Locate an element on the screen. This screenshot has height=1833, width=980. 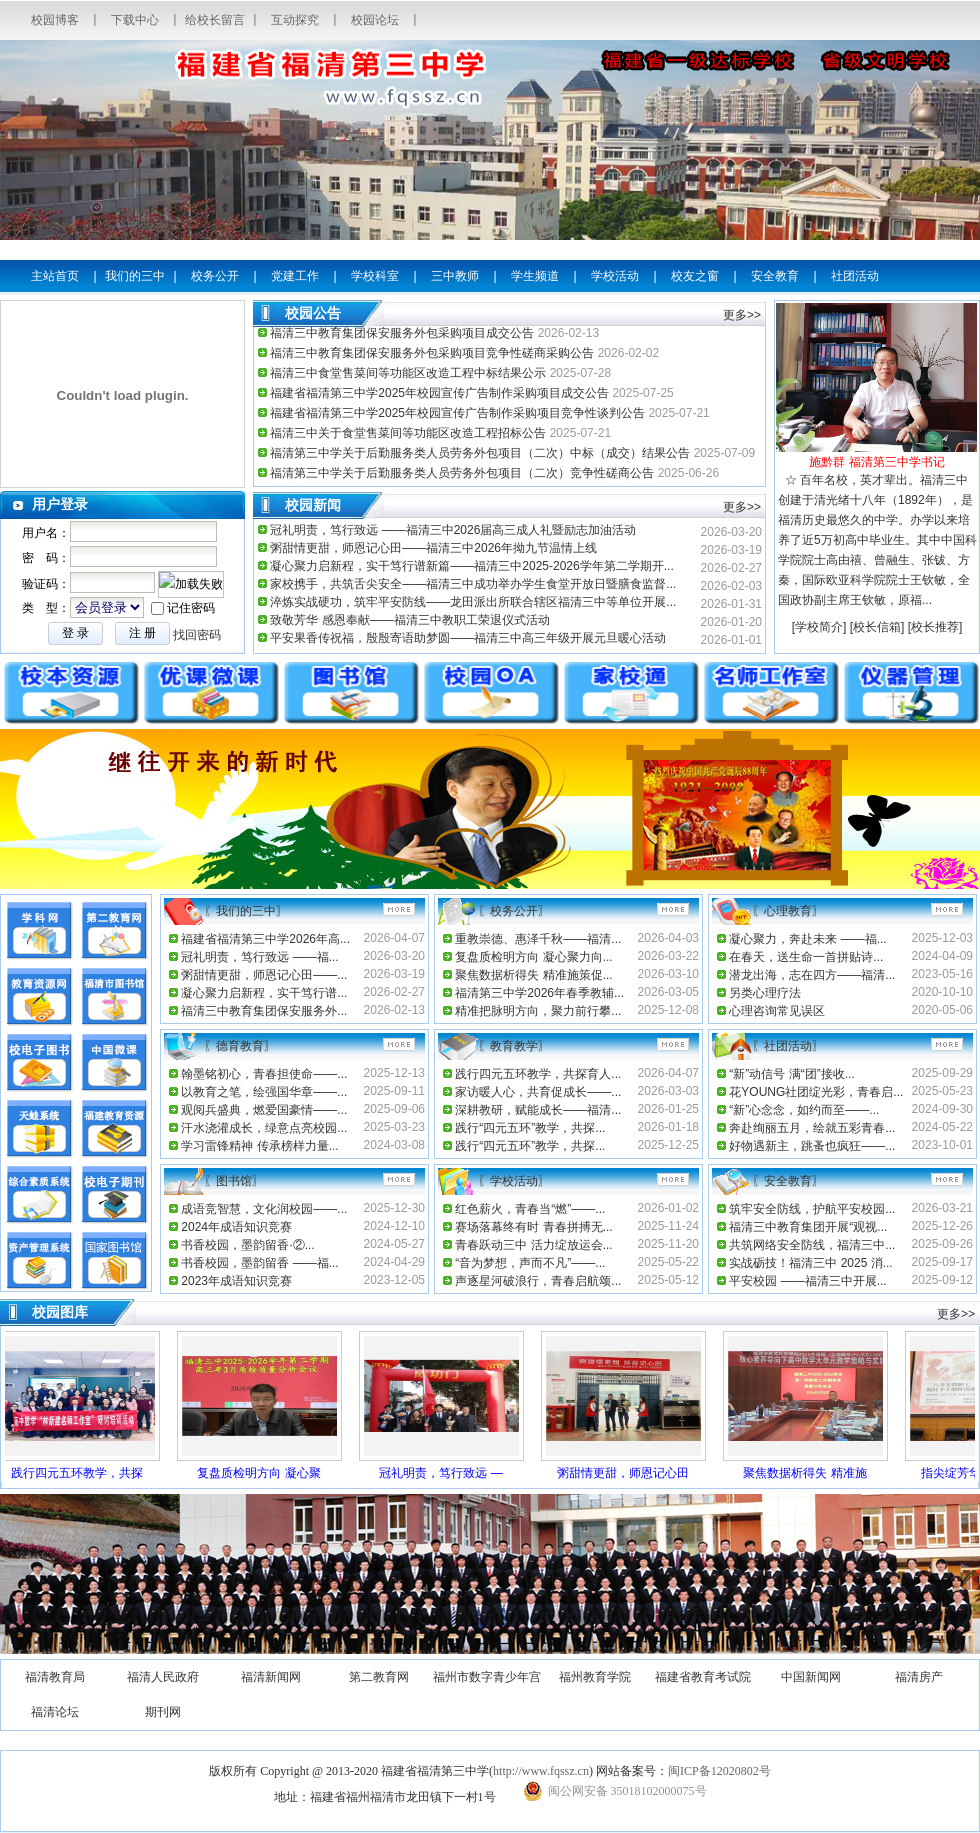
校友之窗 is located at coordinates (695, 276).